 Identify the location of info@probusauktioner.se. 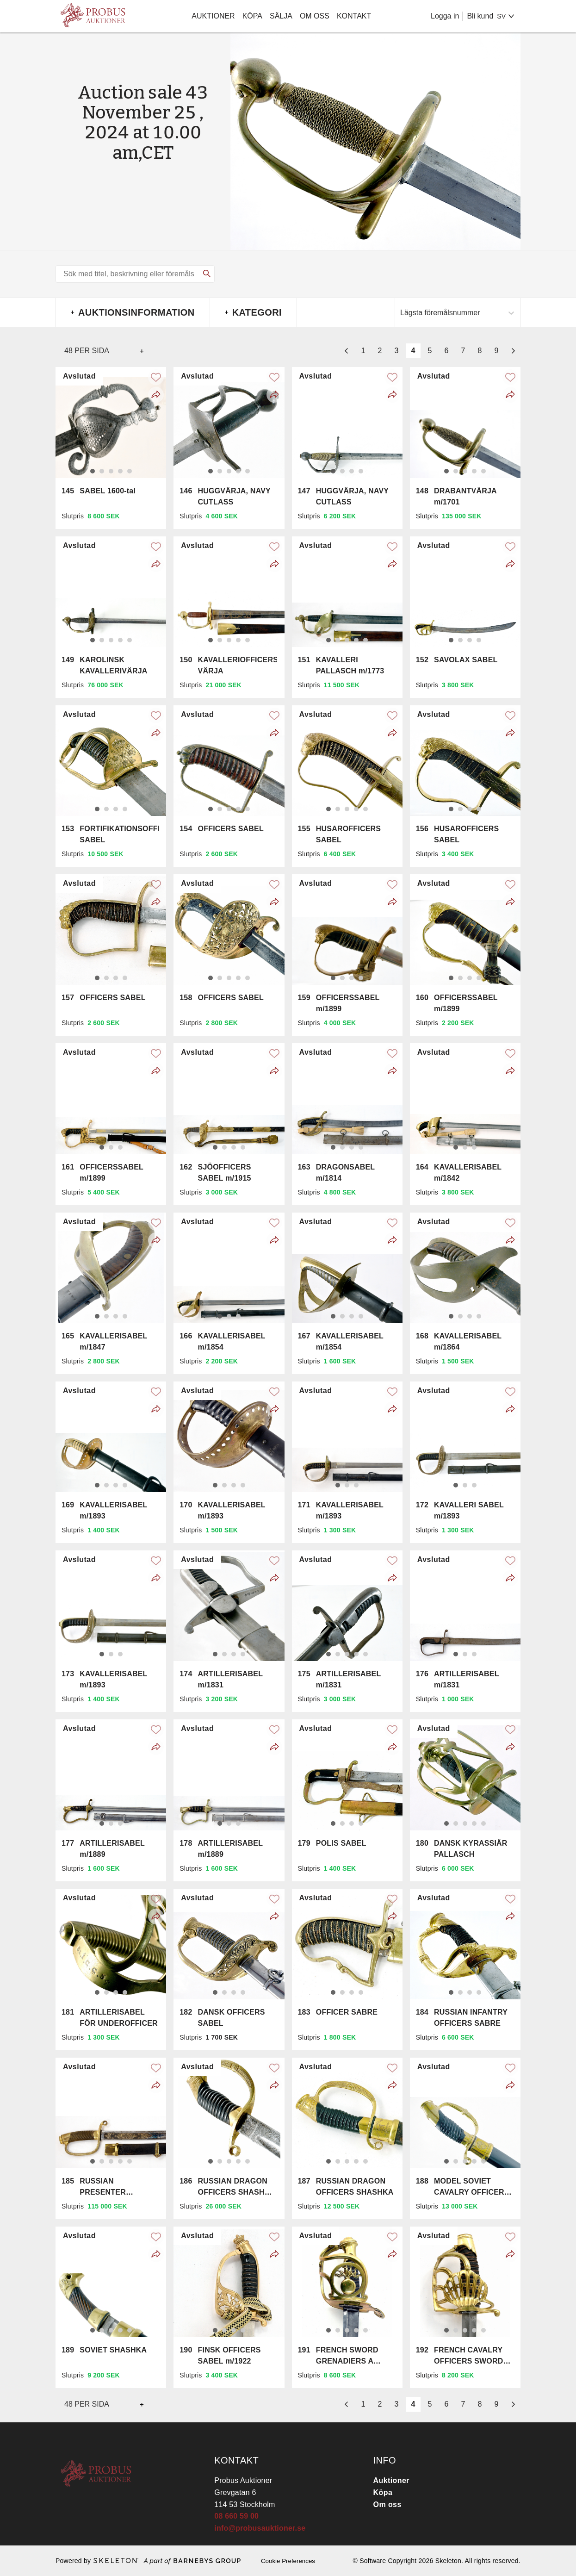
(259, 2528).